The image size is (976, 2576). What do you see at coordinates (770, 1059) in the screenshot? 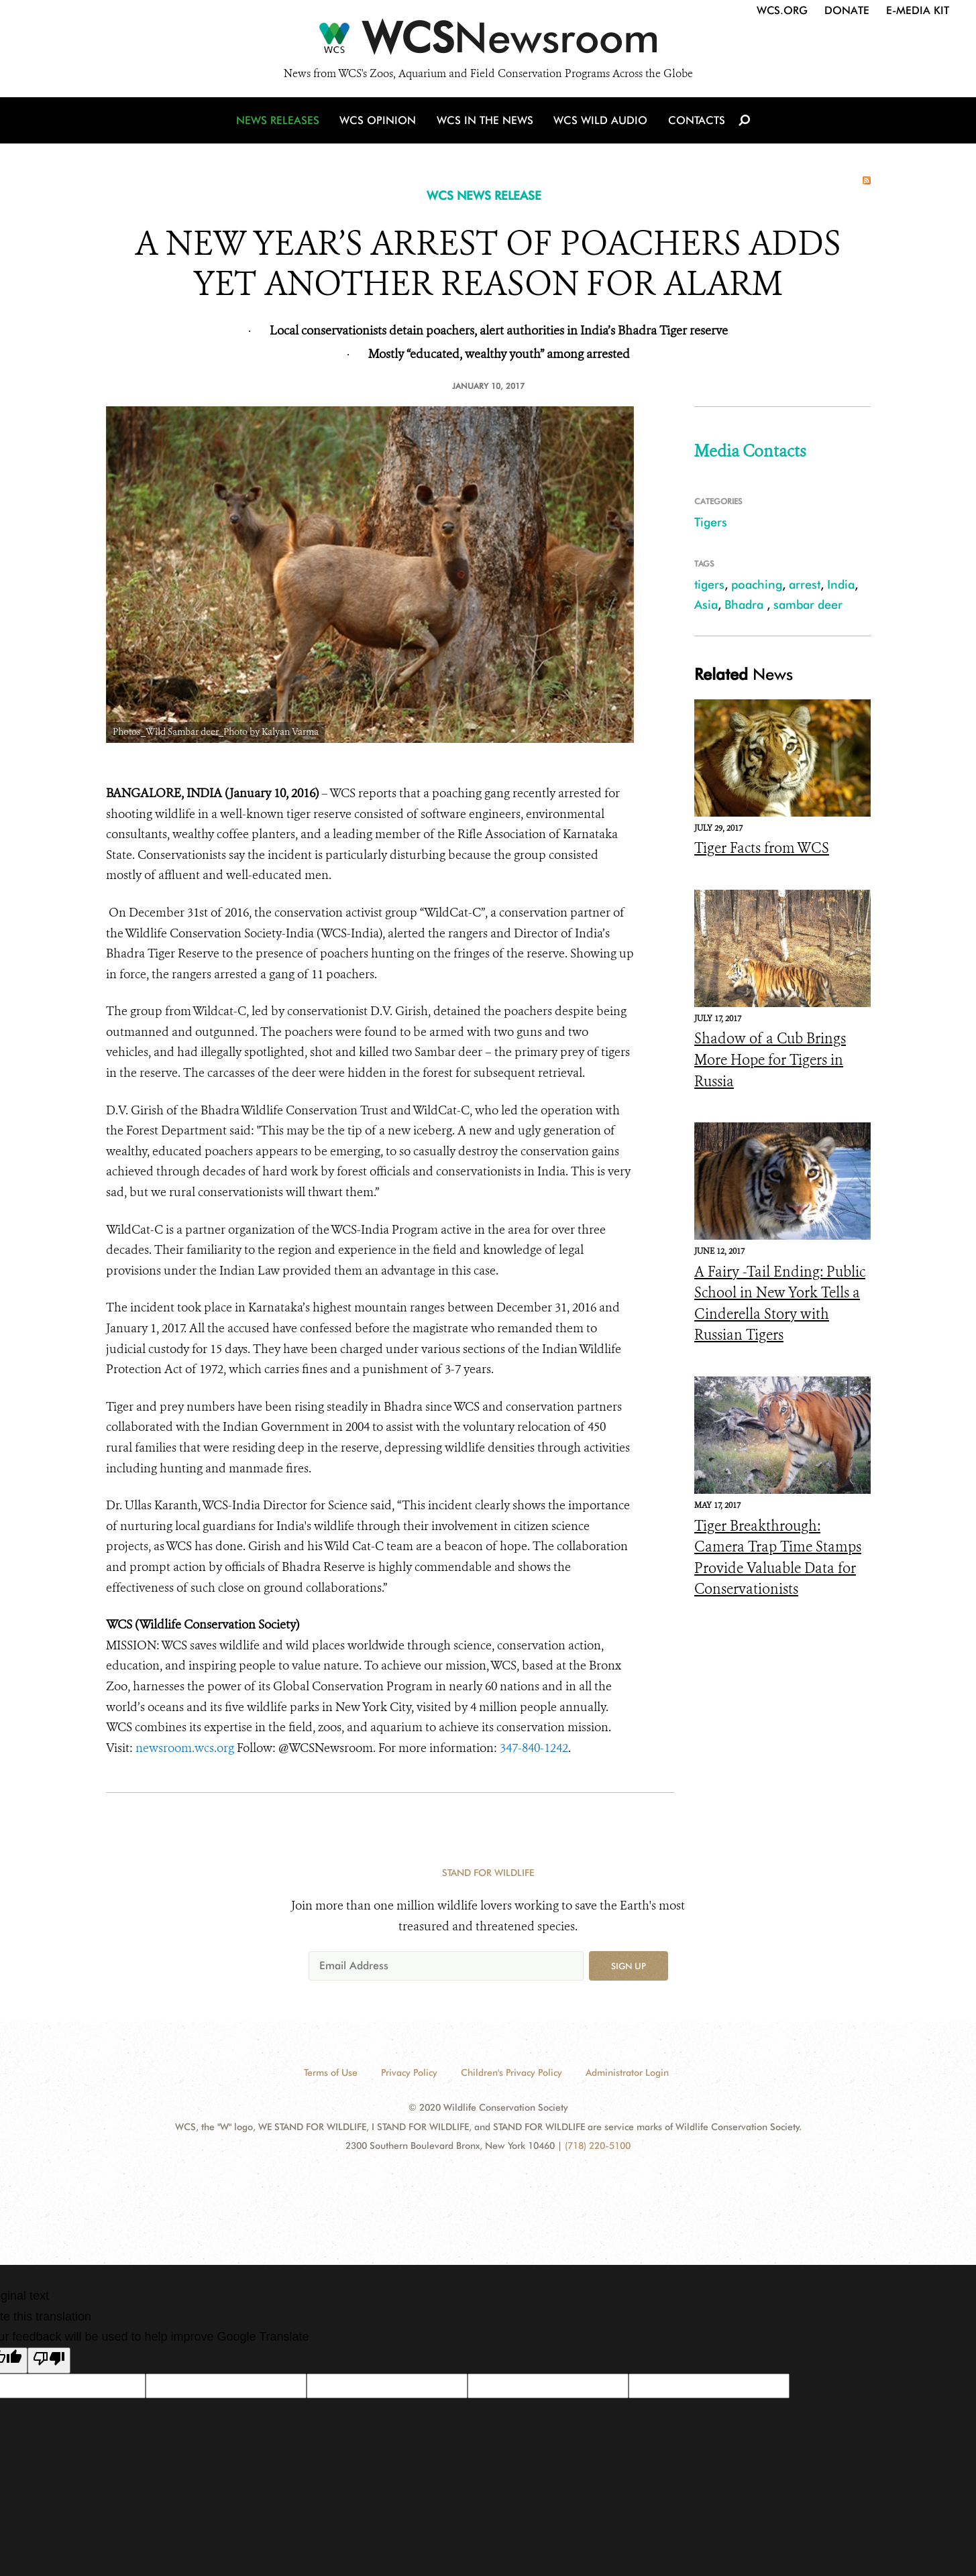
I see `Shadow of a Cub Brings More Hope for Tigers in Russia` at bounding box center [770, 1059].